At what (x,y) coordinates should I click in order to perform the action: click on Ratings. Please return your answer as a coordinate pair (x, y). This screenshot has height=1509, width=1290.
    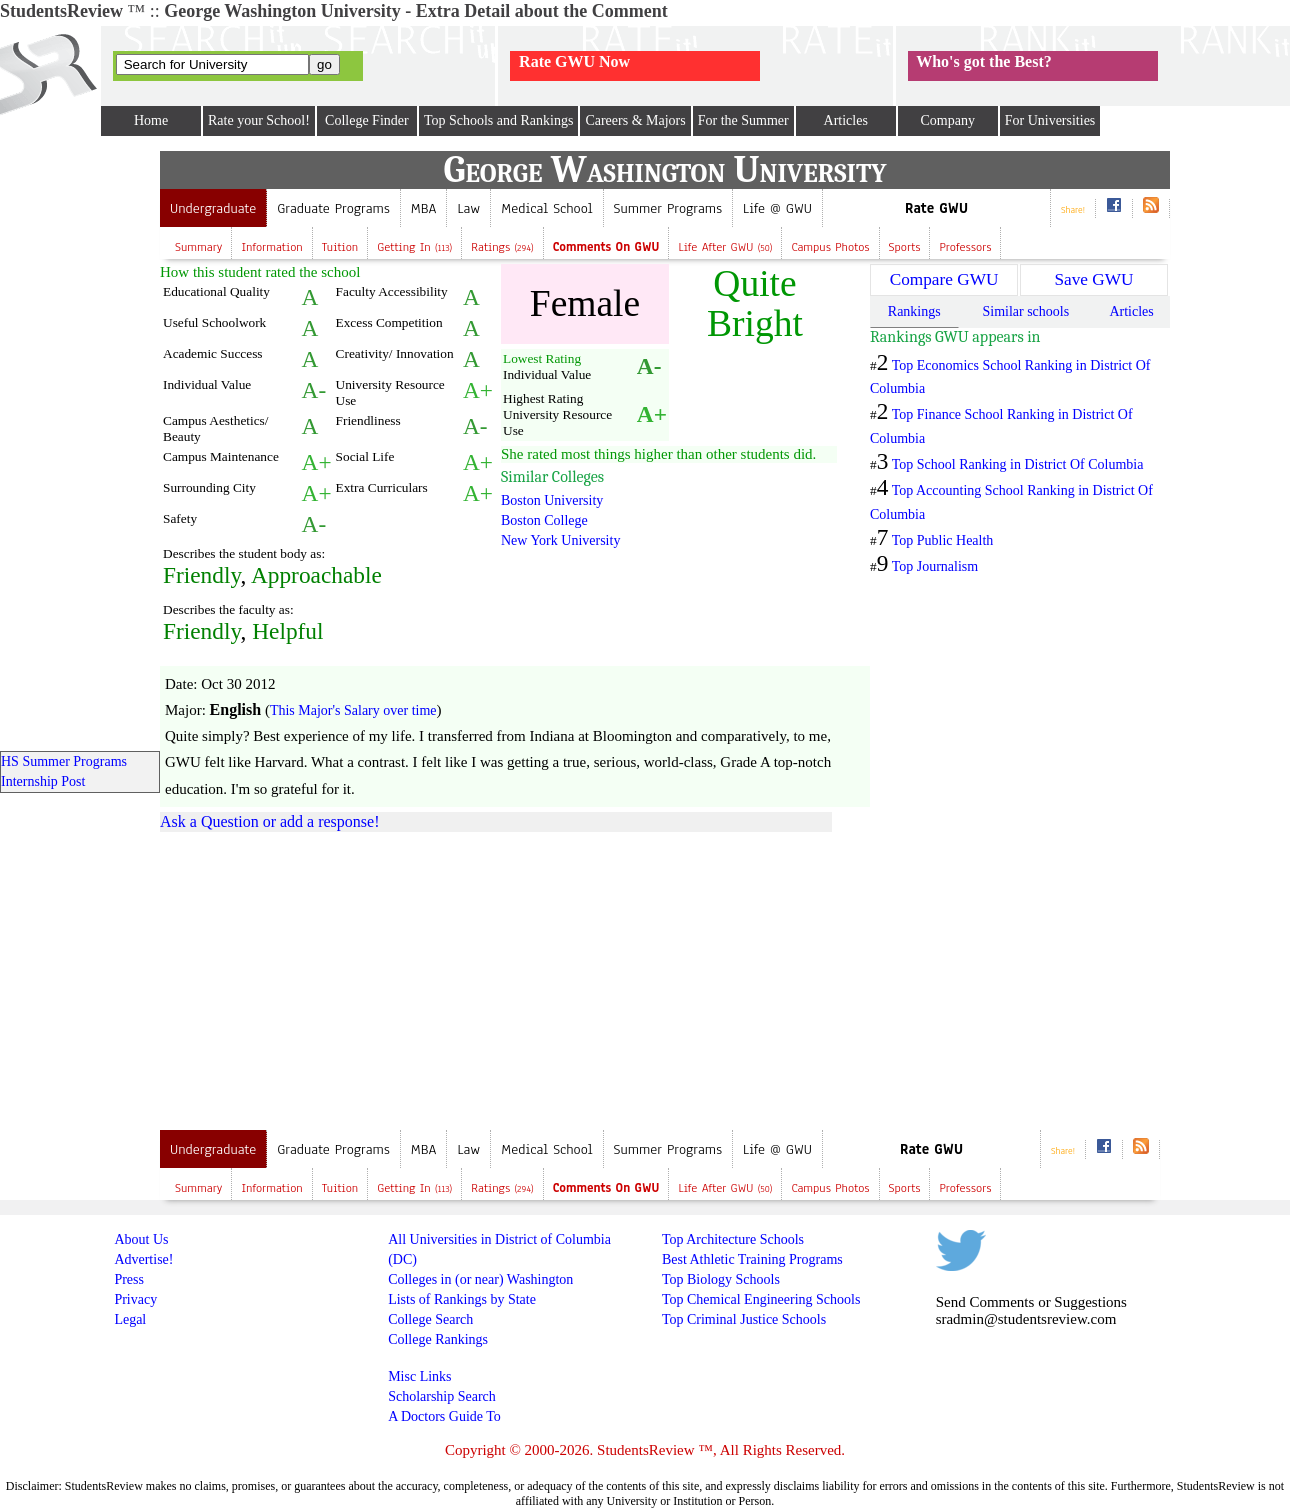
    Looking at the image, I should click on (502, 247).